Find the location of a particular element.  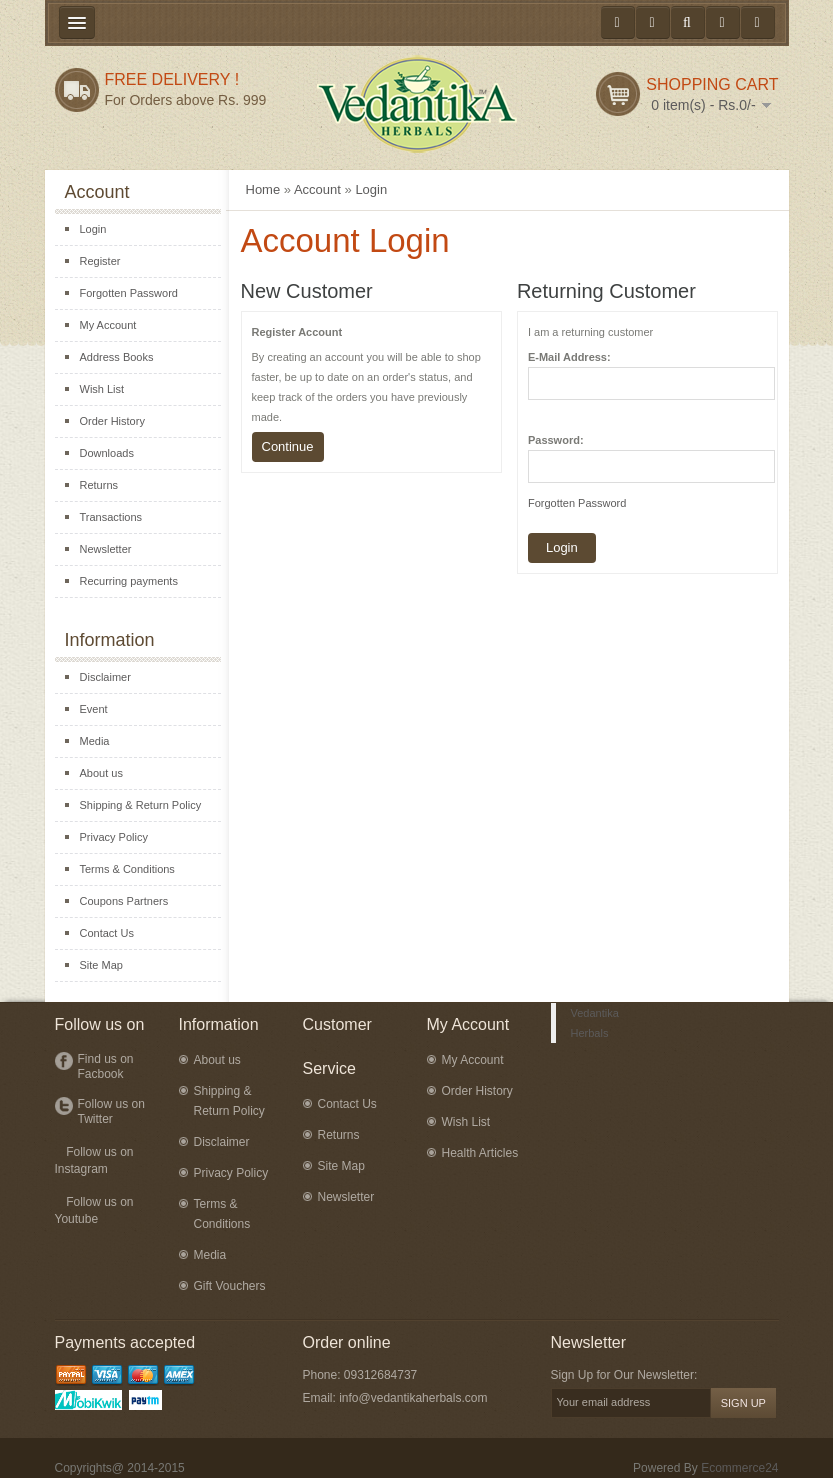

Event is located at coordinates (94, 709).